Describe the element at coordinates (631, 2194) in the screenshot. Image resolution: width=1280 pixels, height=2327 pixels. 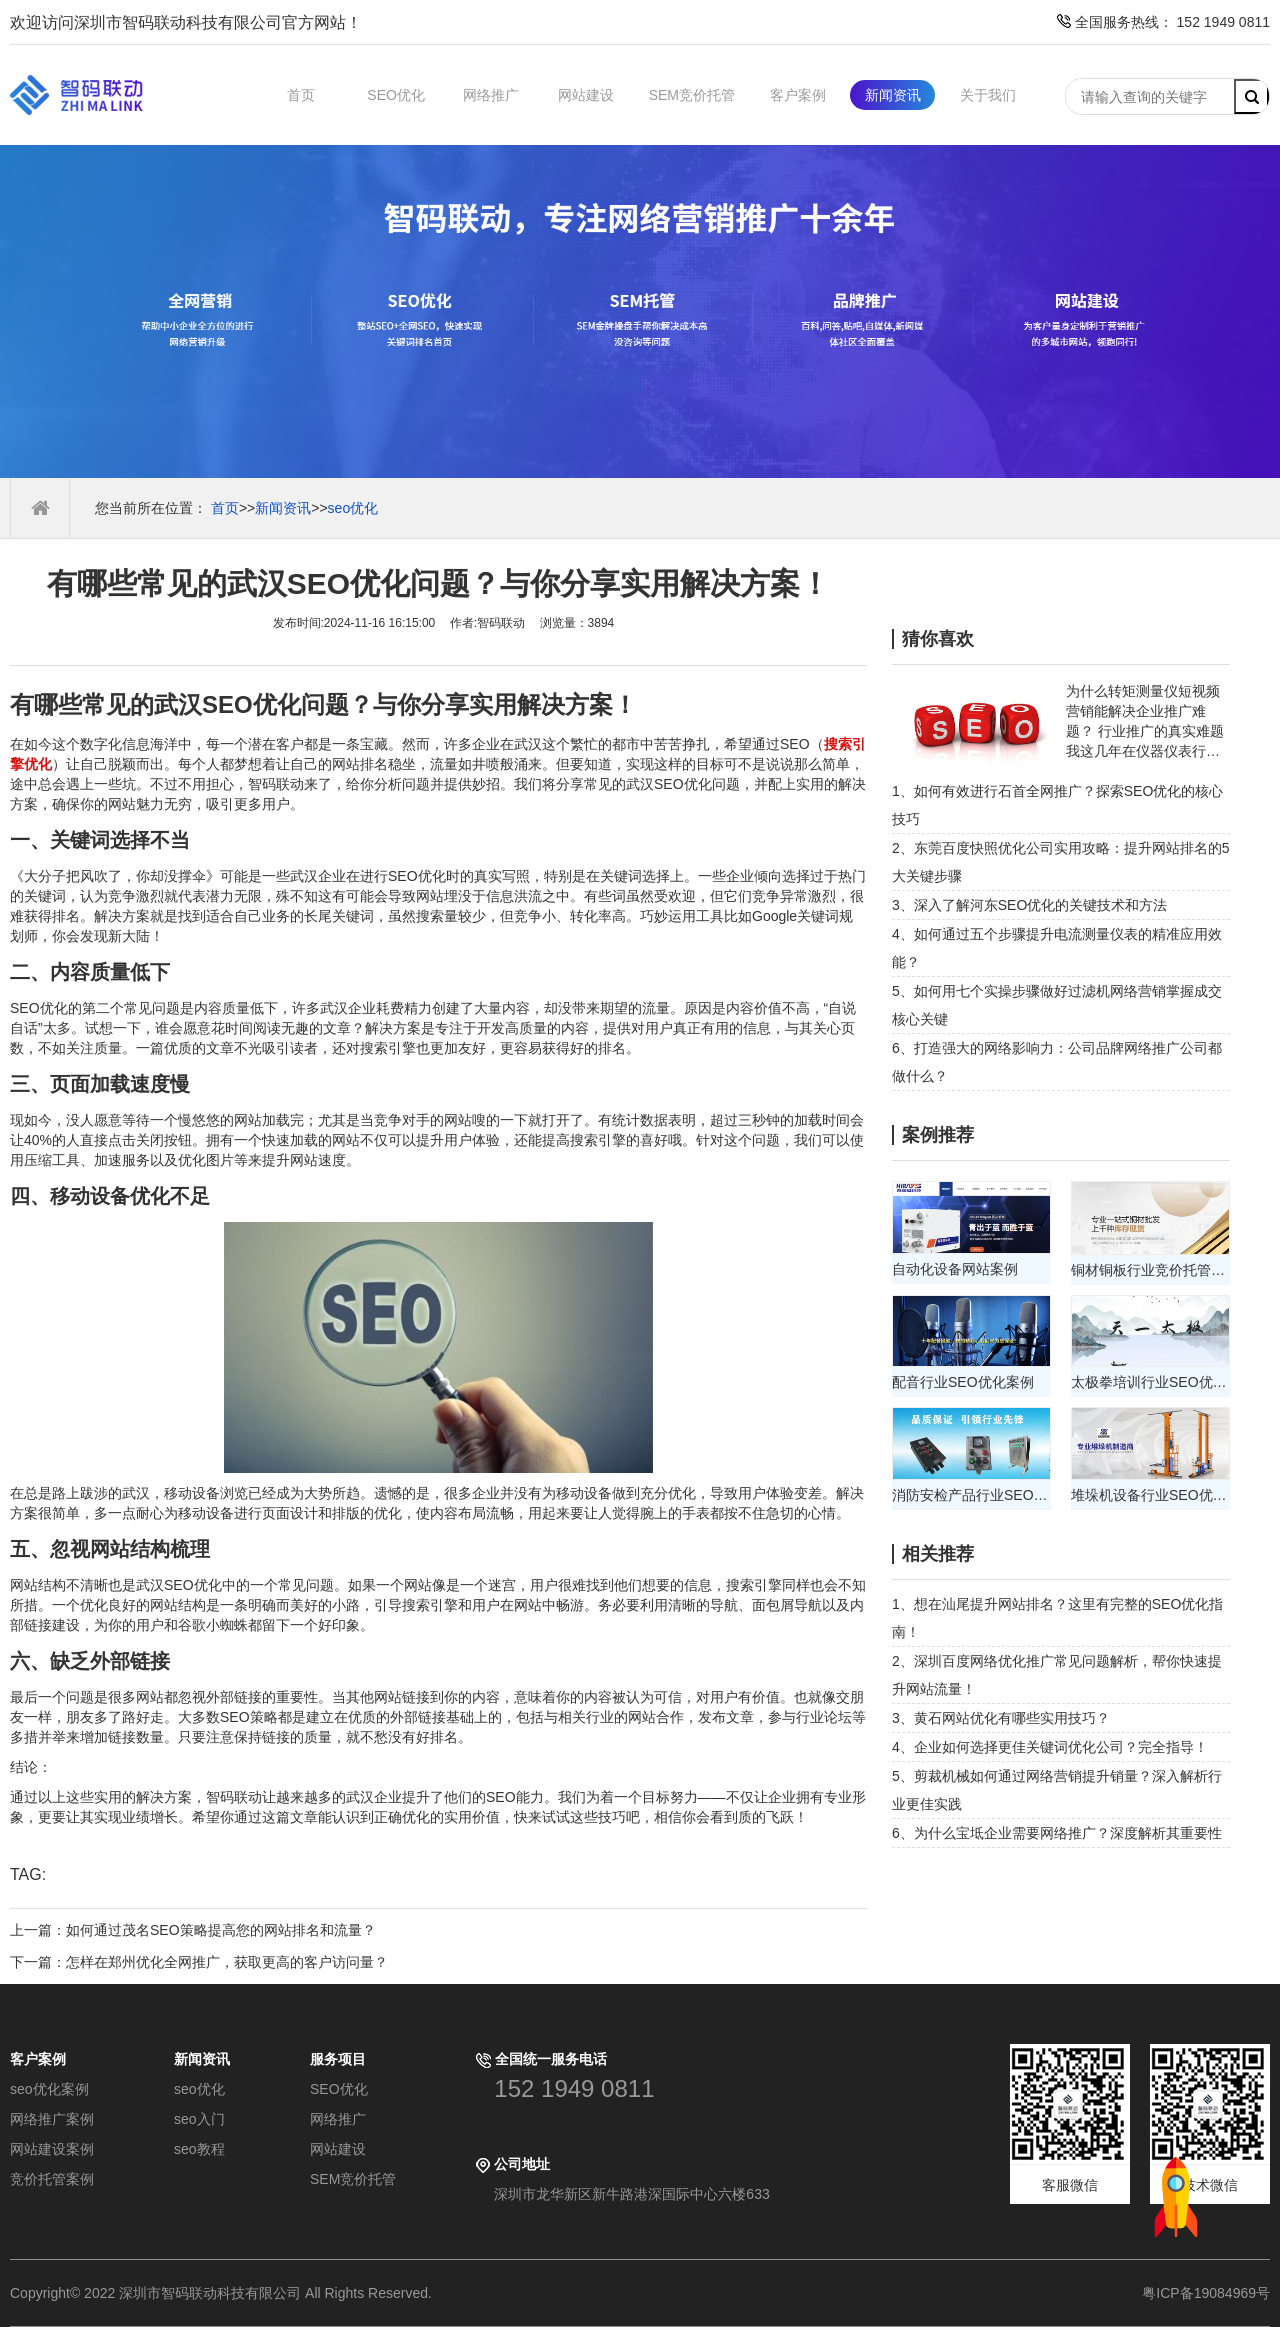
I see `深圳市龙华新区新牛路港深国际中心六楼633` at that location.